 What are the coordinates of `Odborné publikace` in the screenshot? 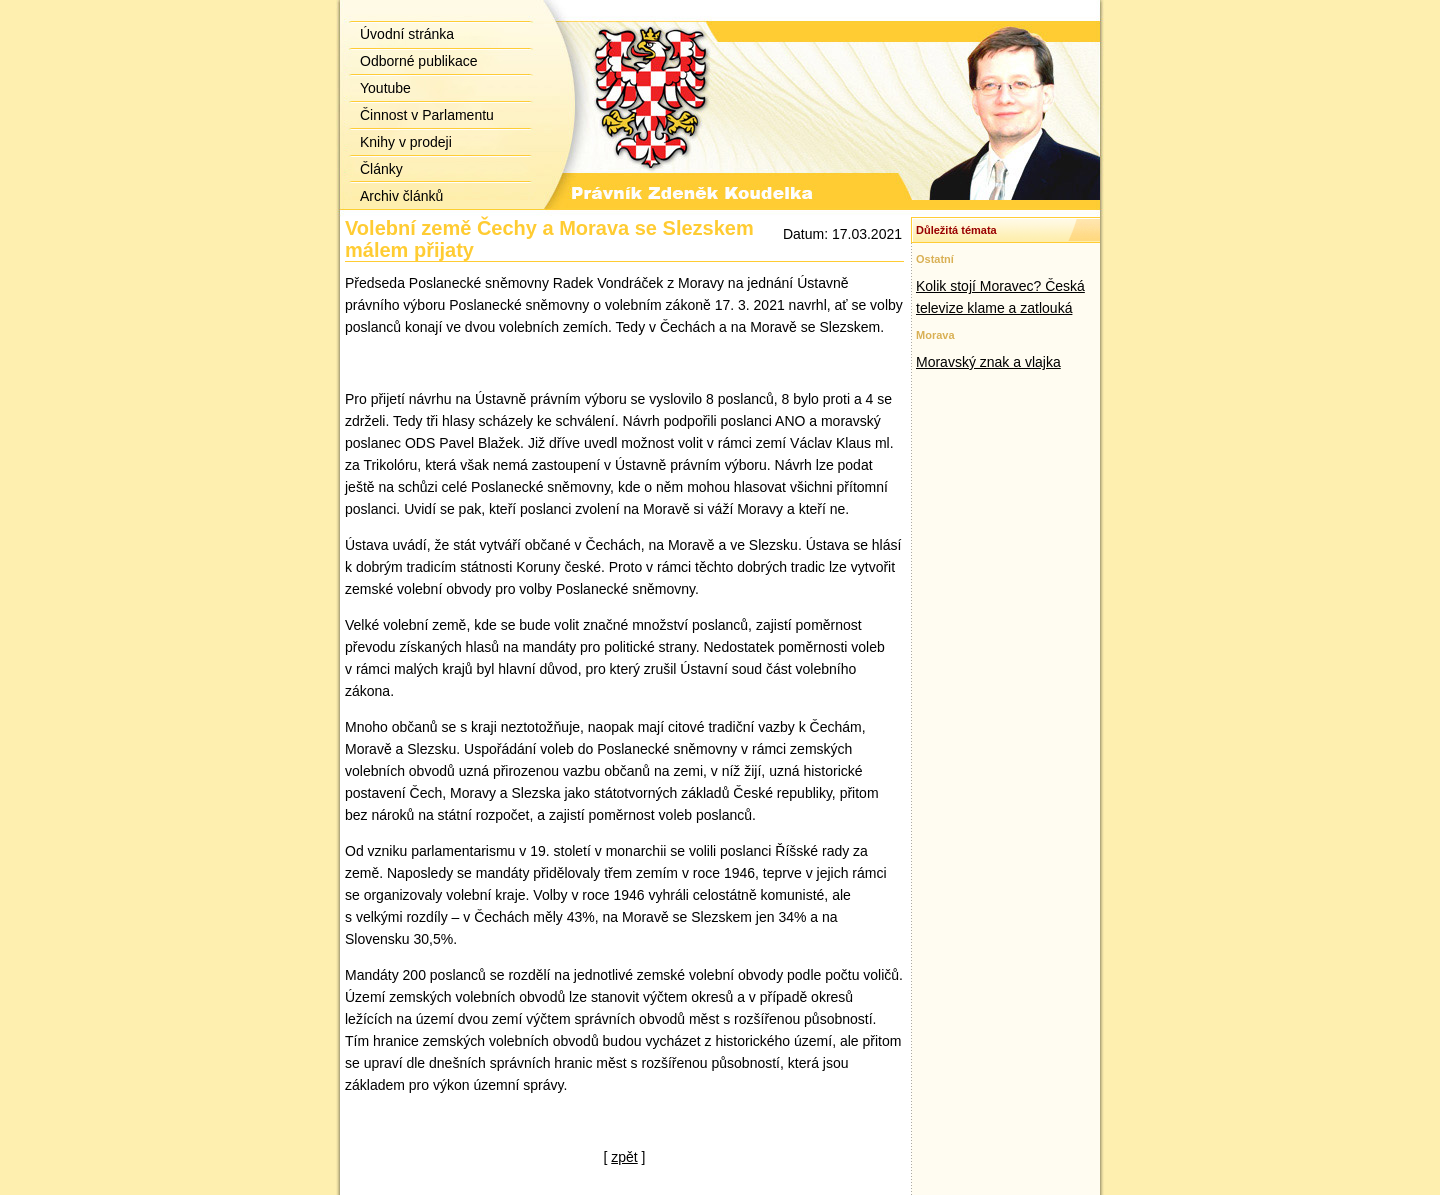 It's located at (419, 61).